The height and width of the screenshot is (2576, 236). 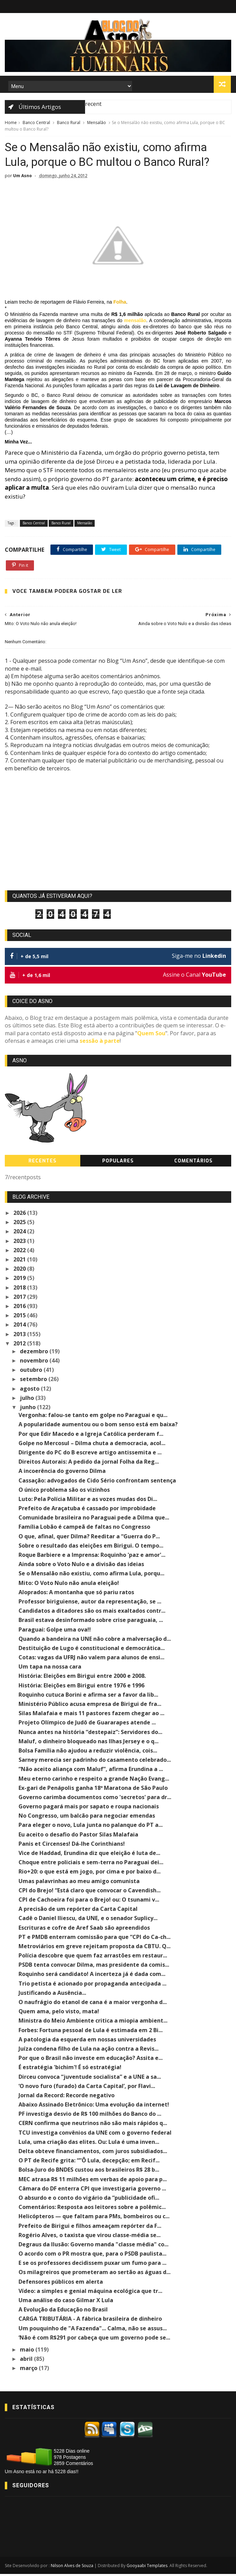 I want to click on Escrituras e cofre de Aref Saab são apreendidos, so click(x=84, y=1929).